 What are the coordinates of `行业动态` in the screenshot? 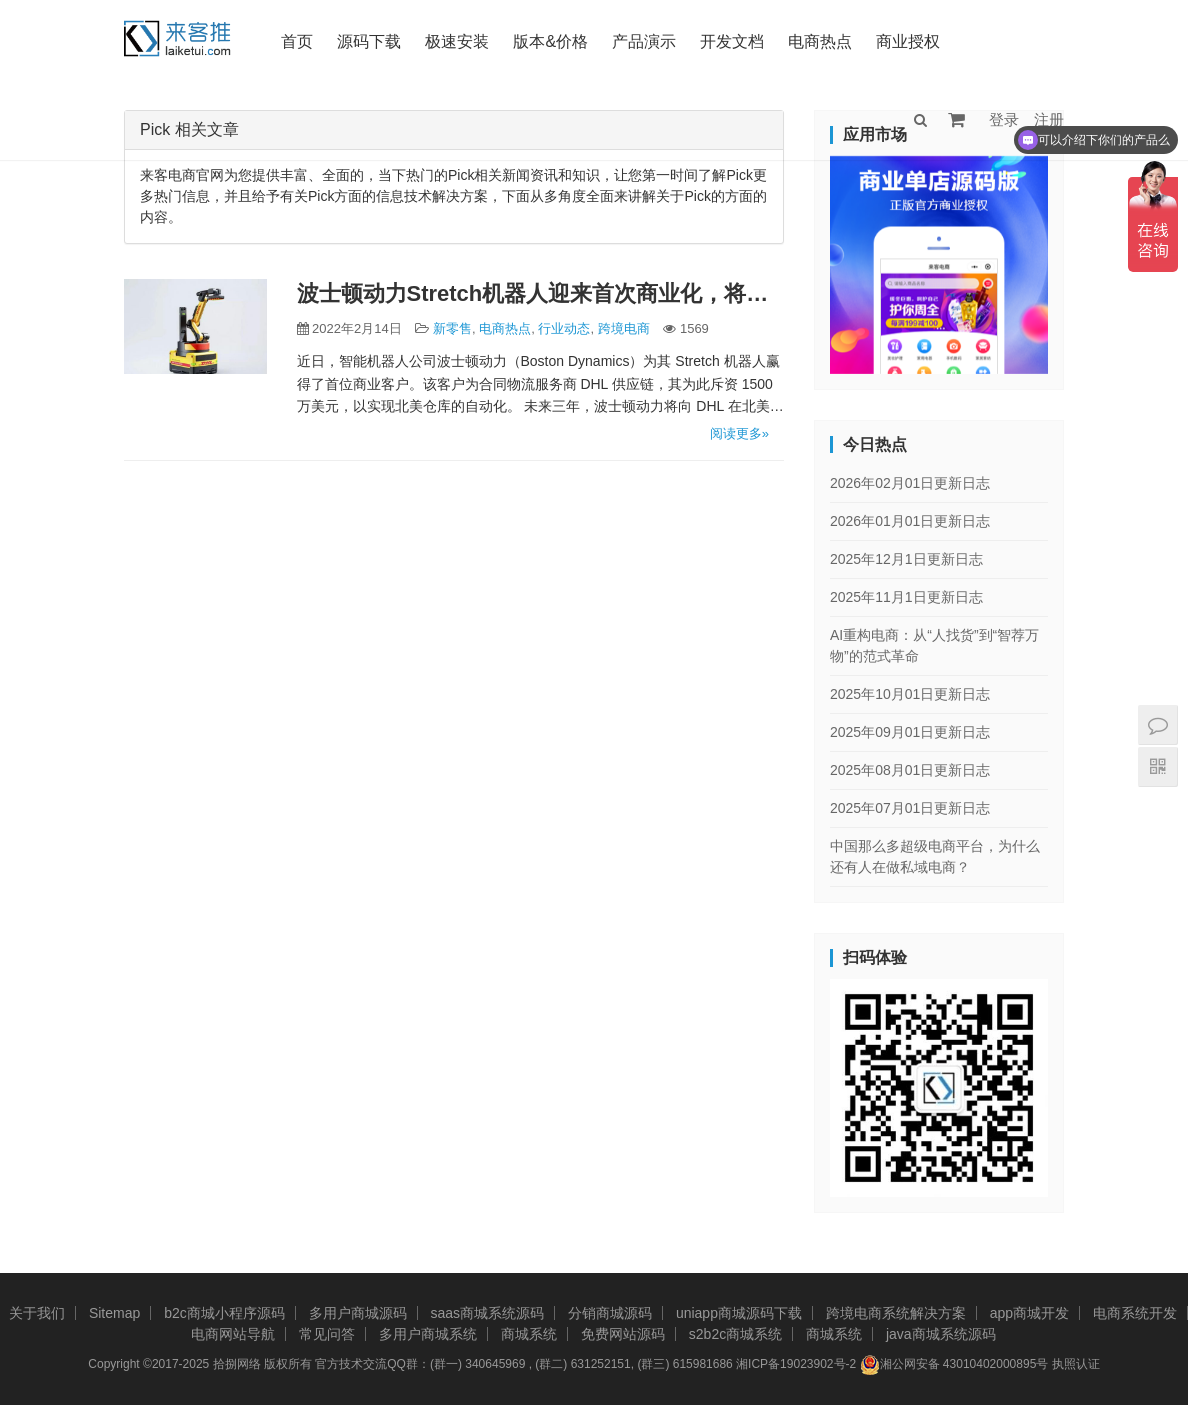 It's located at (564, 328).